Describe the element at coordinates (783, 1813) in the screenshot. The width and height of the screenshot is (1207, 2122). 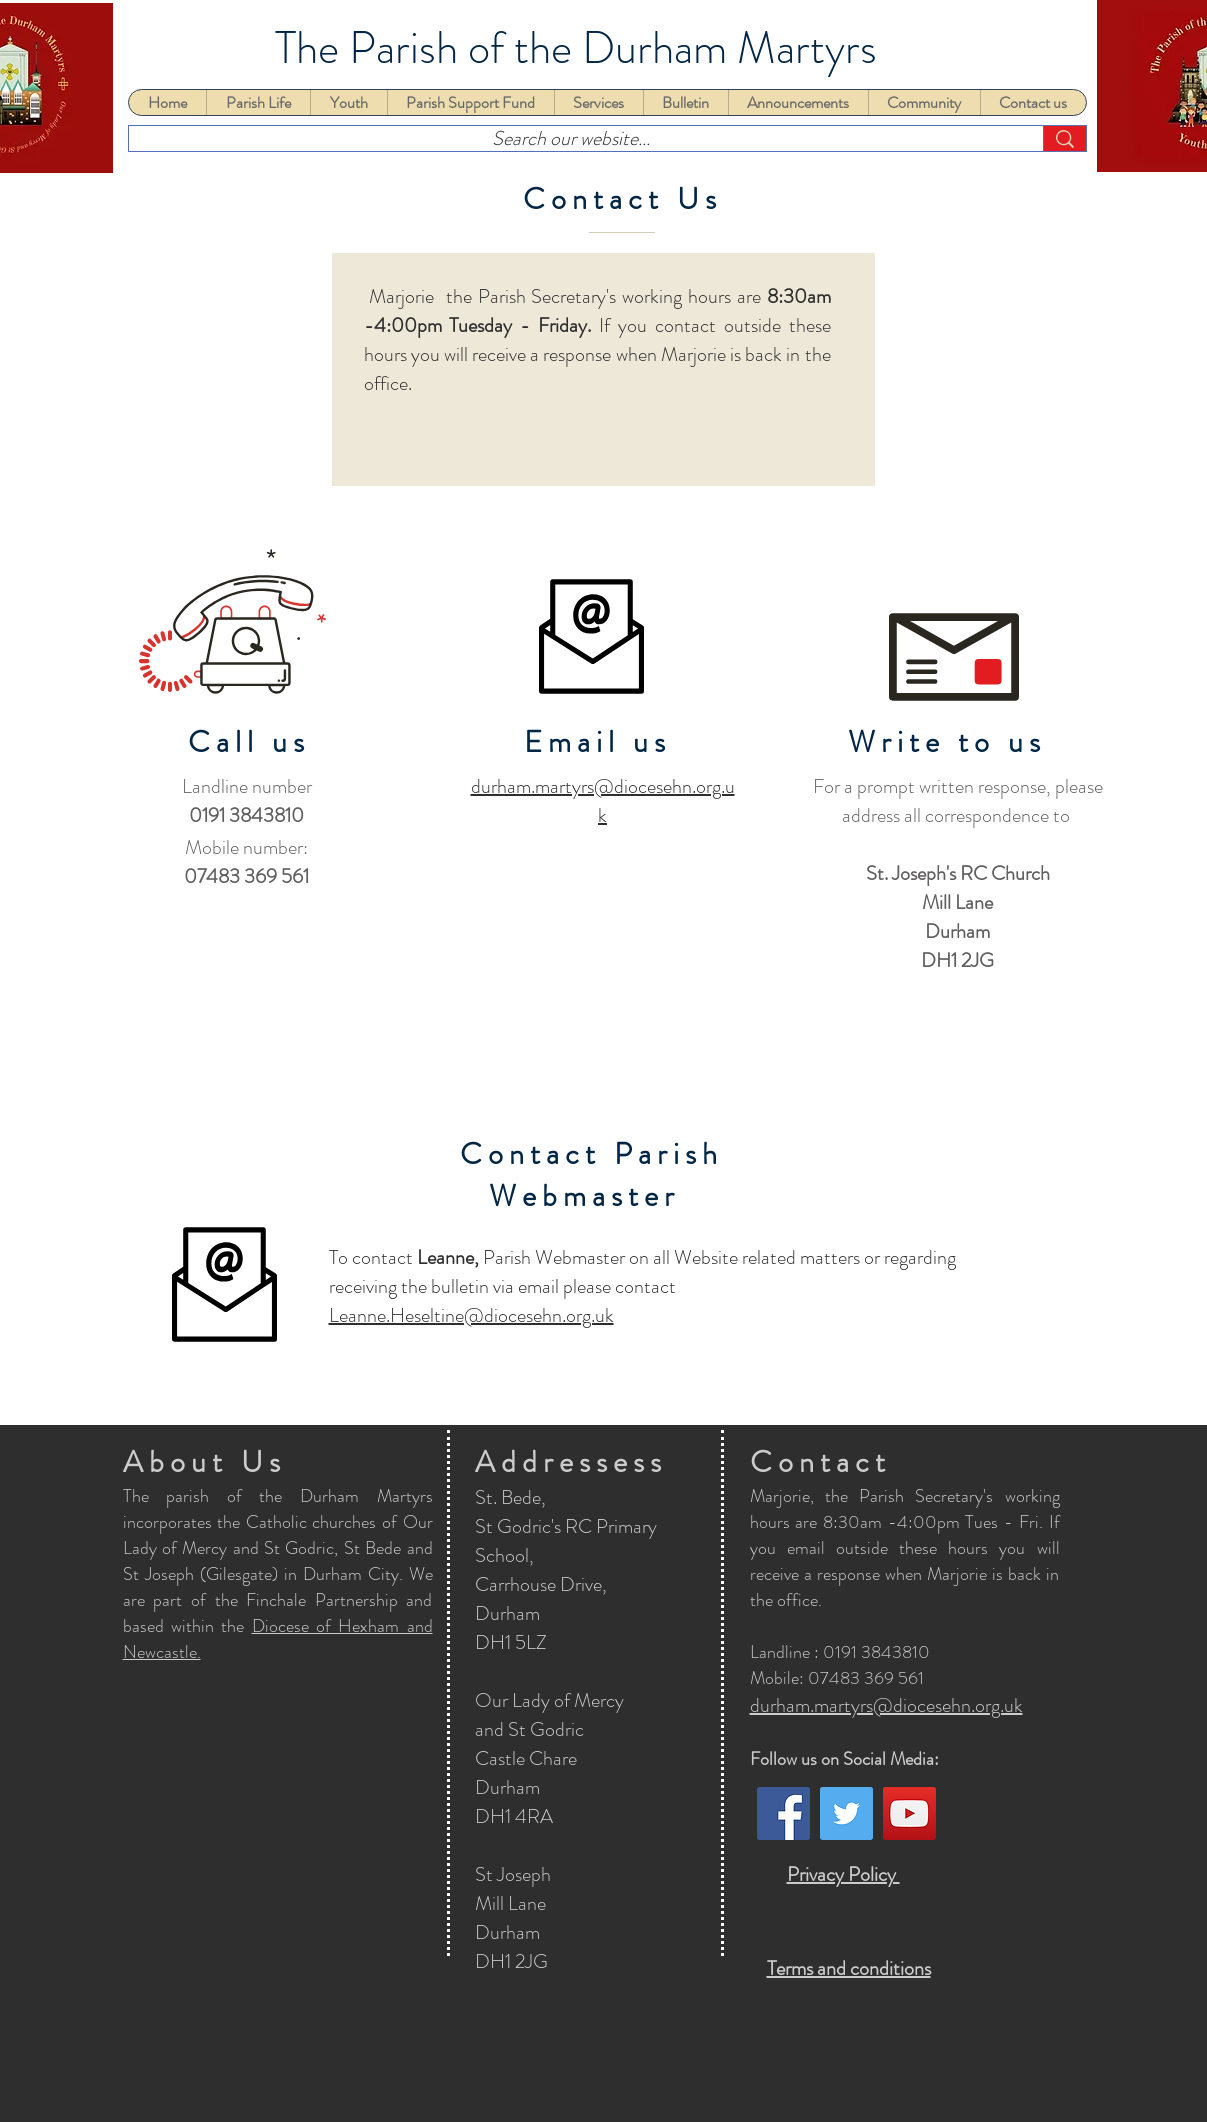
I see `[Facebook]` at that location.